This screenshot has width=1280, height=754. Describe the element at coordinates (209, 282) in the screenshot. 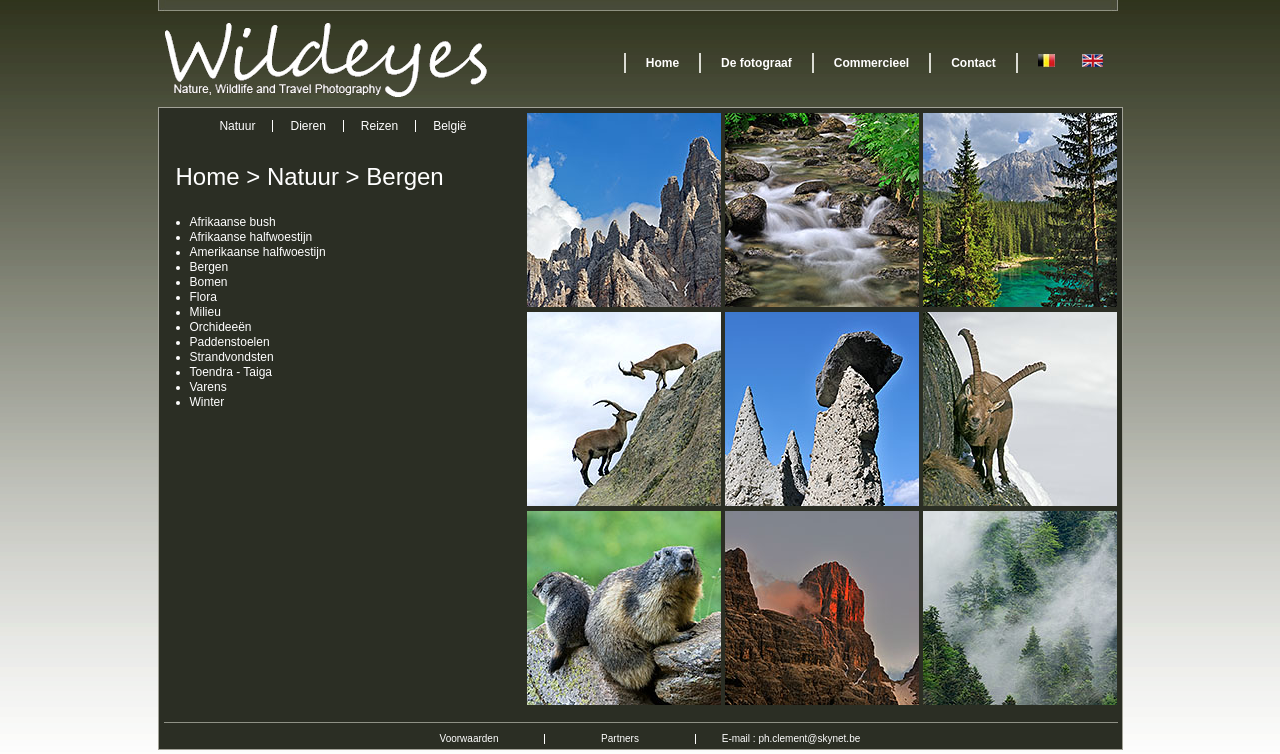

I see `Bomen` at that location.